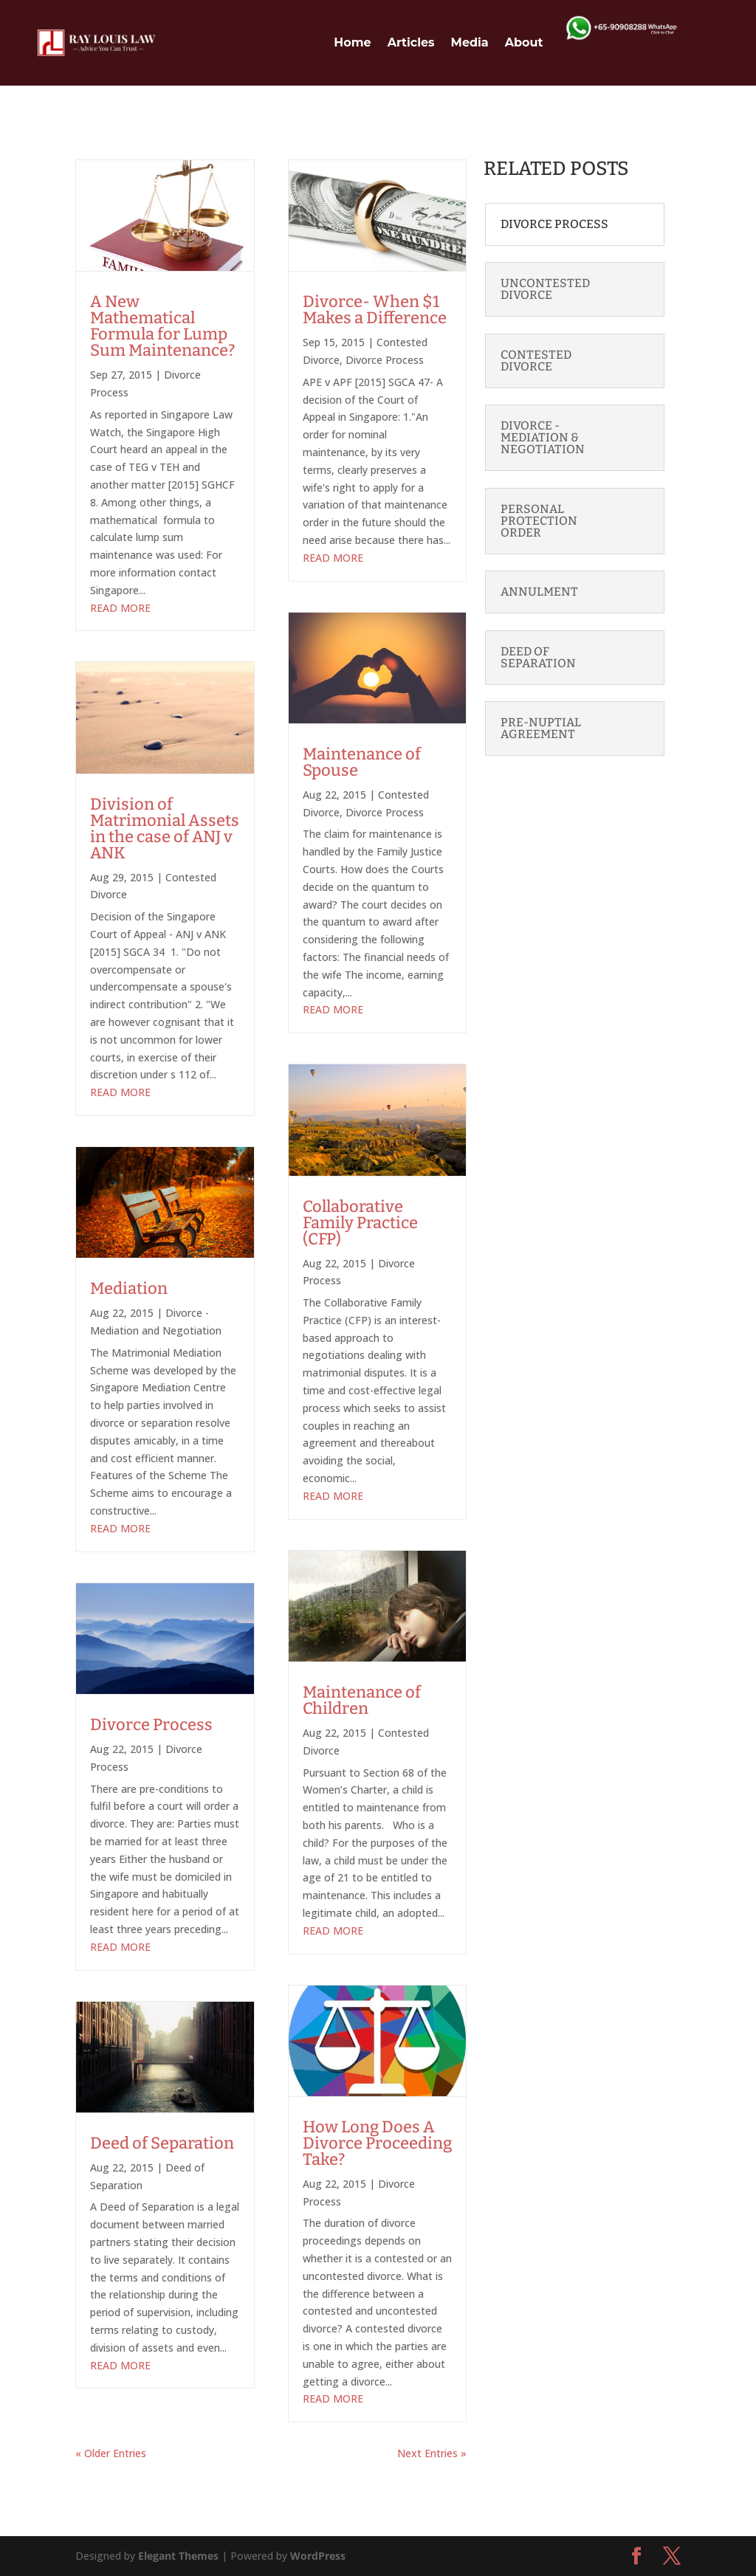  I want to click on Home, so click(352, 42).